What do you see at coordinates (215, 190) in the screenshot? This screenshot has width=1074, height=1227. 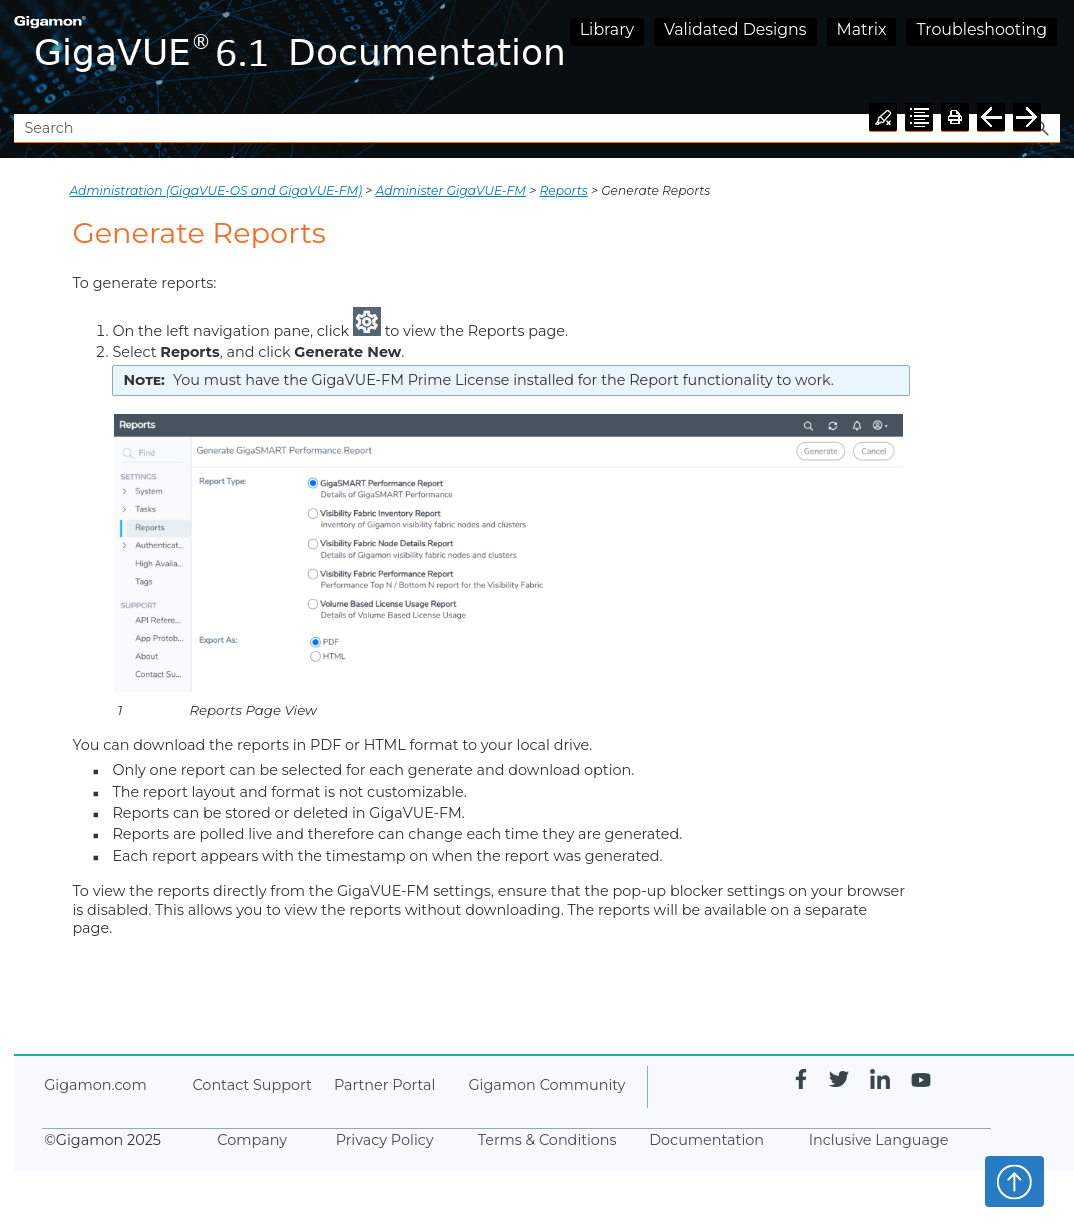 I see `Administration (GigaVUE‑OS and GigaVUE‑FM)` at bounding box center [215, 190].